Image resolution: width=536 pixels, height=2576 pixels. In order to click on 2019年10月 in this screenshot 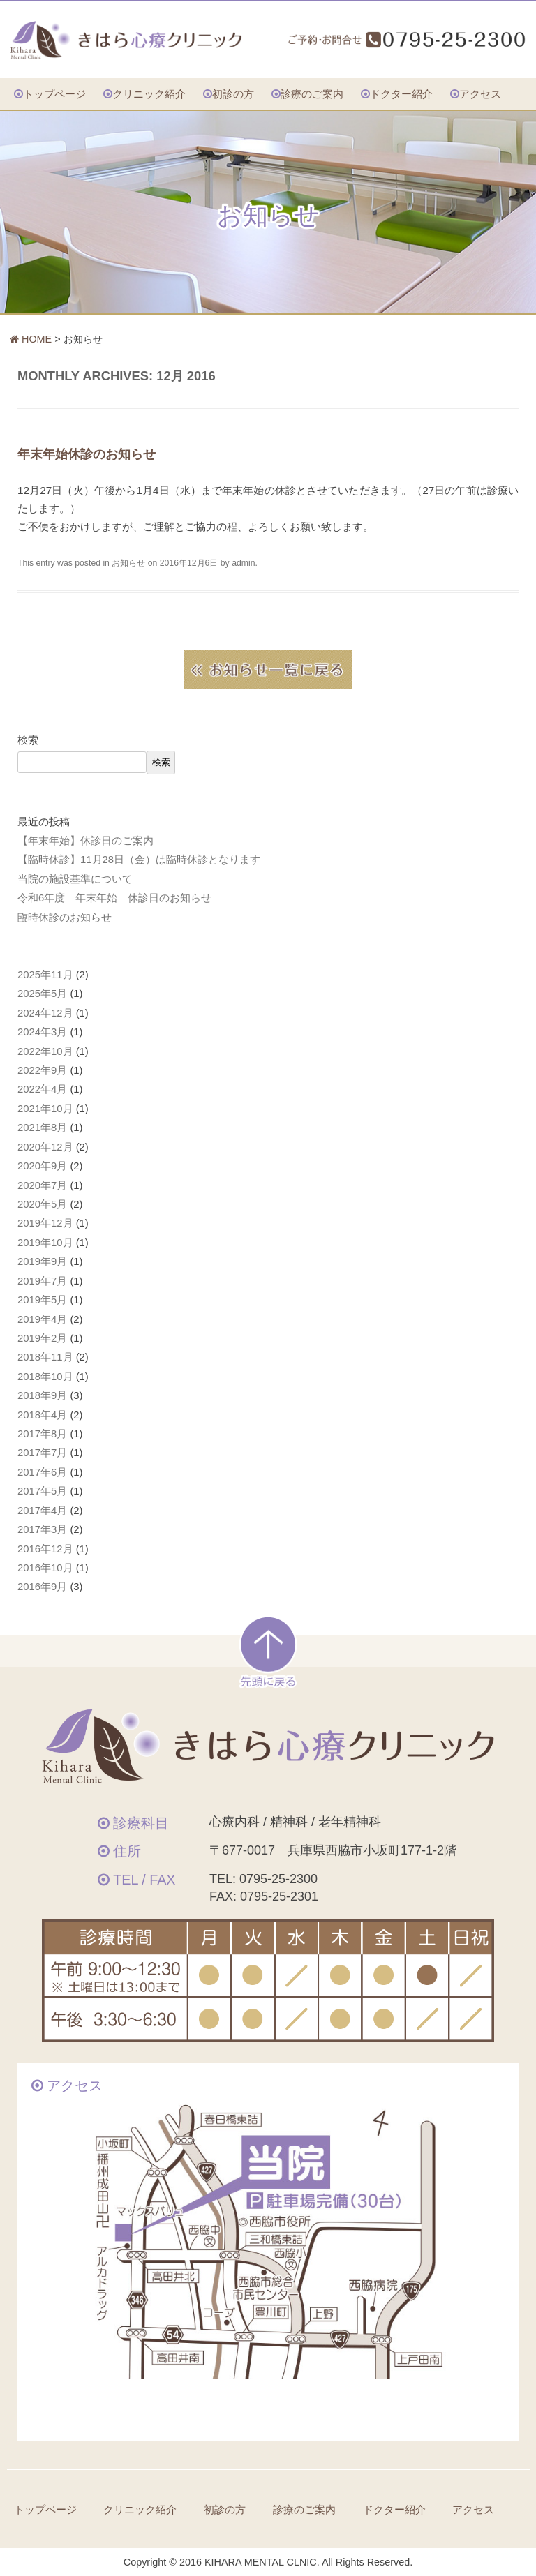, I will do `click(45, 1242)`.